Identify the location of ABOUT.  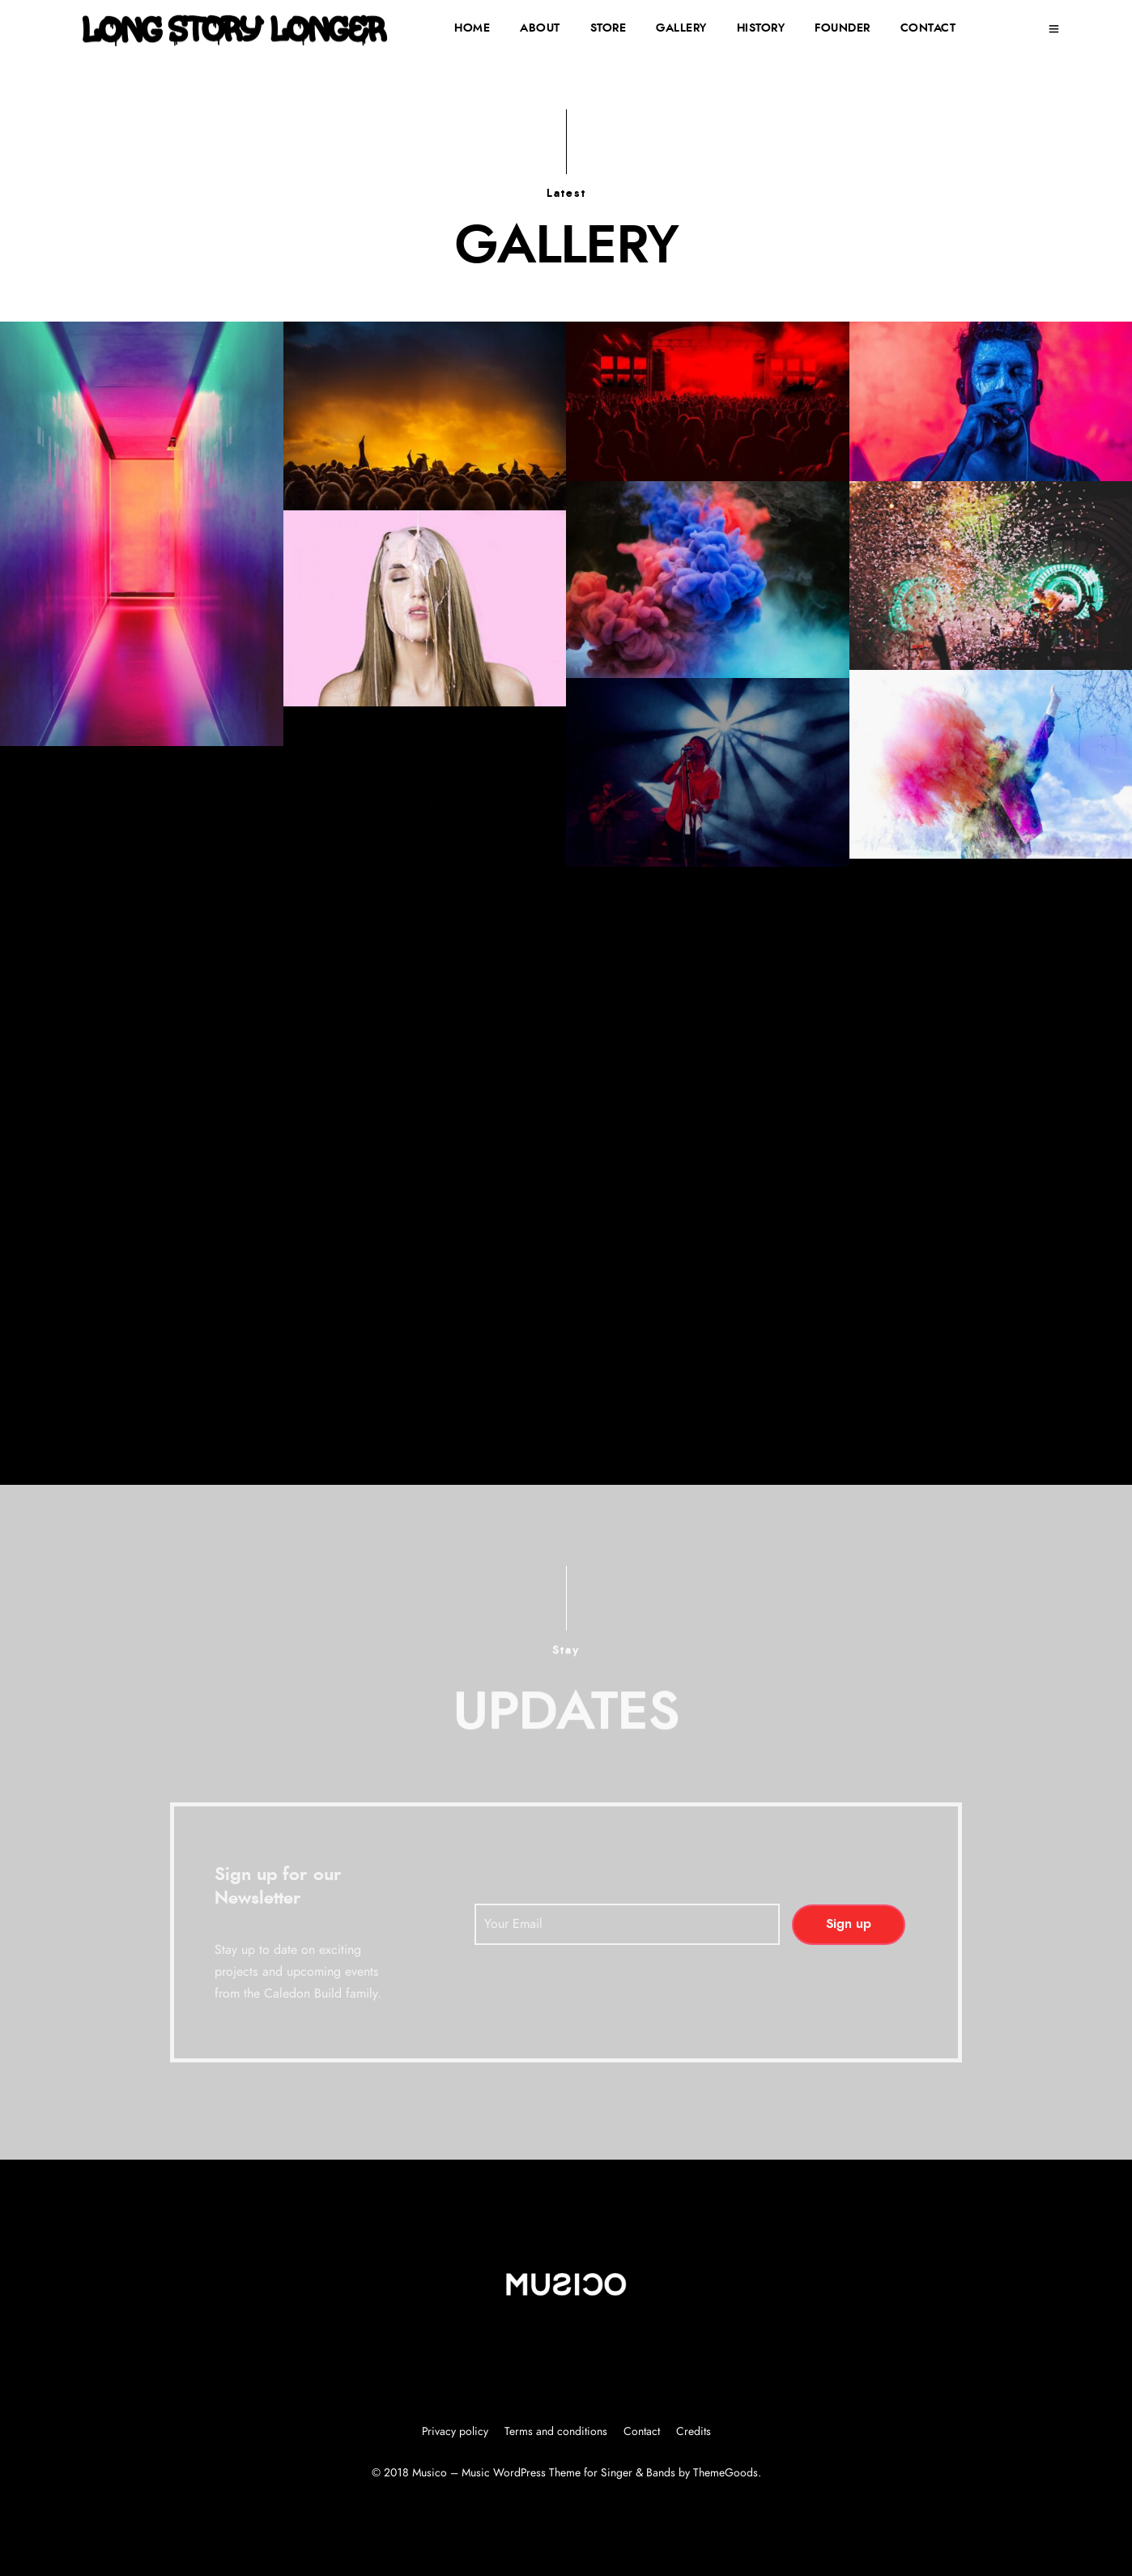
(540, 28).